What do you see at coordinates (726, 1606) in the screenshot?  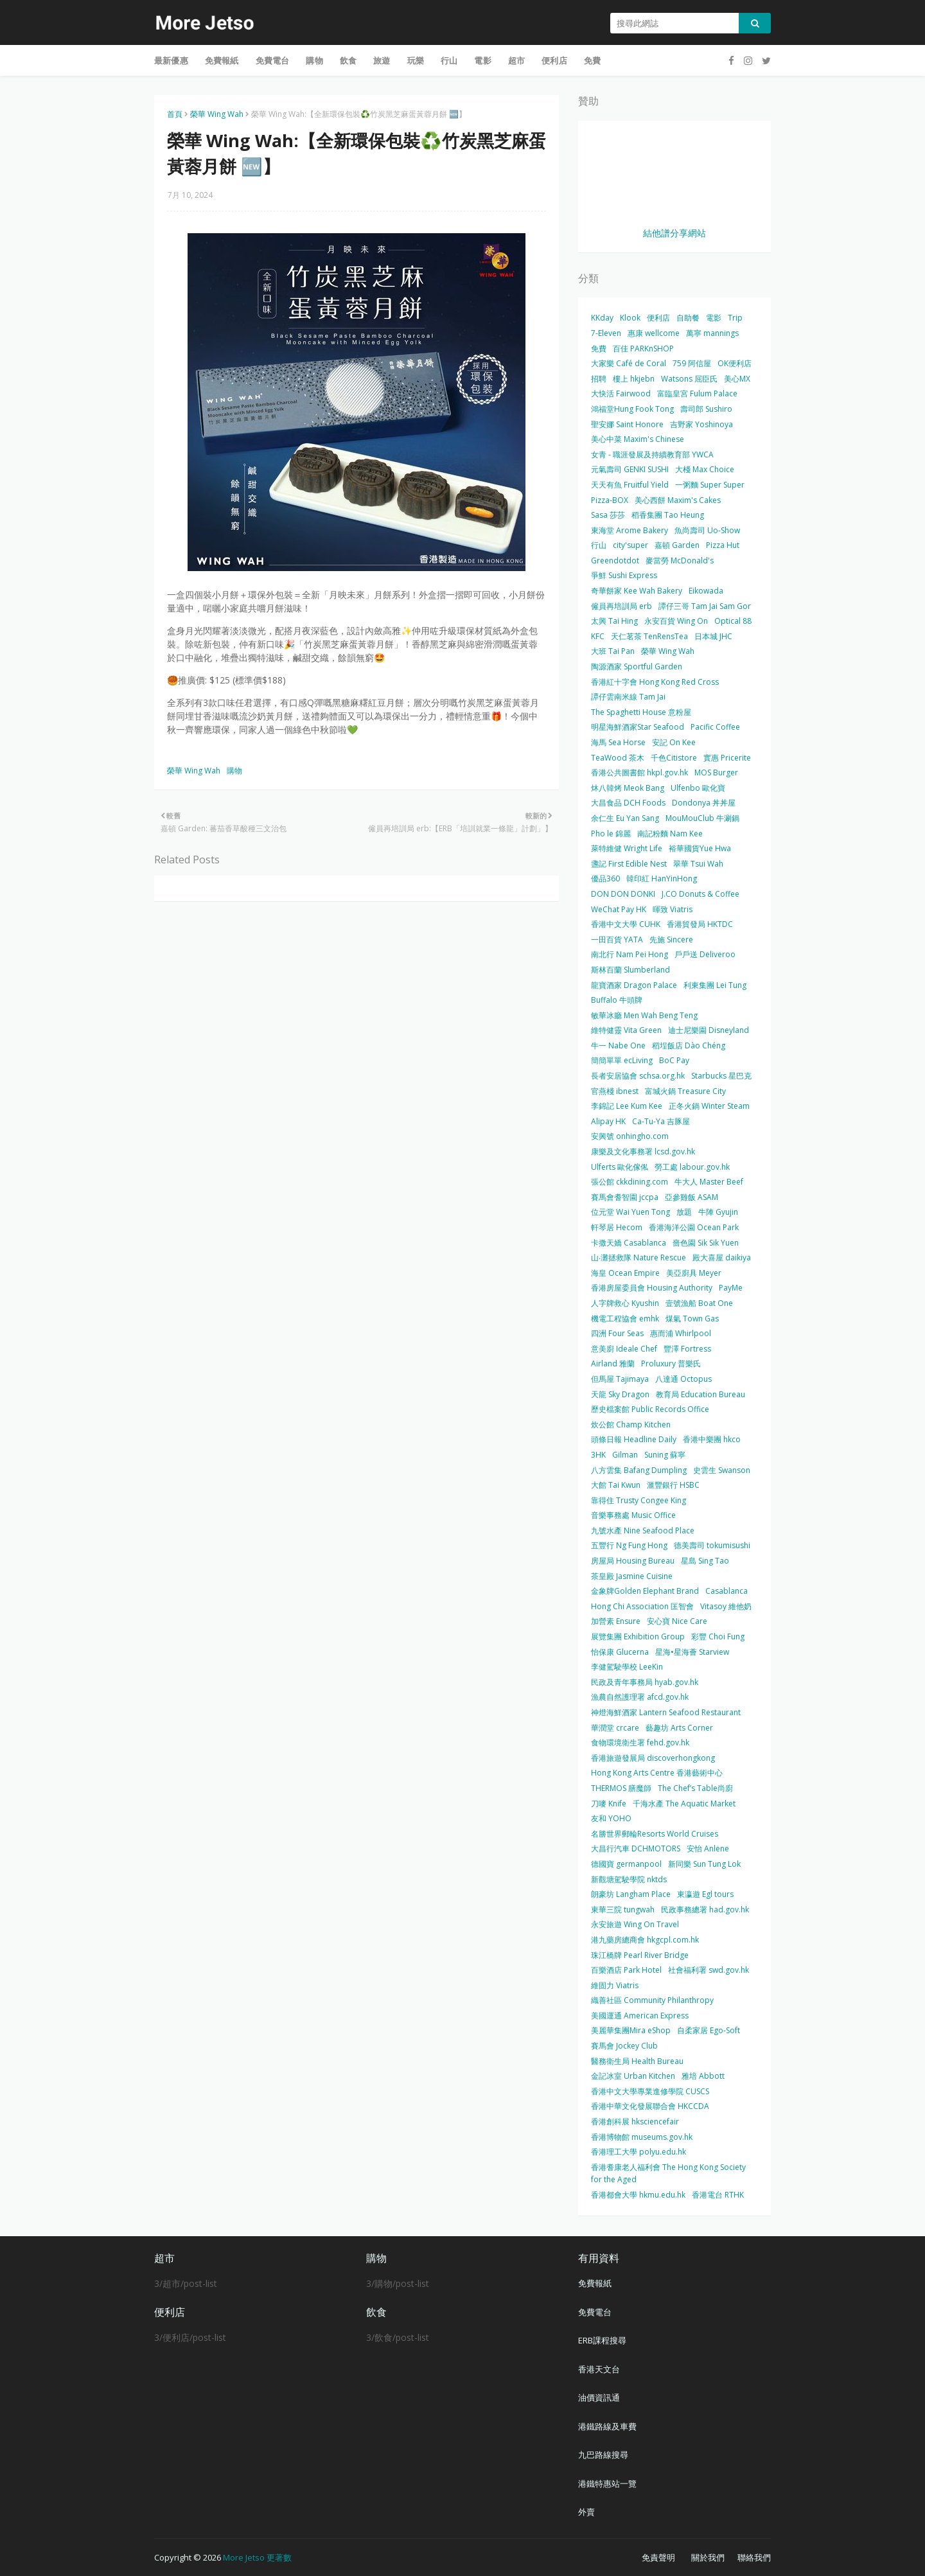 I see `Vitasoy 維他奶` at bounding box center [726, 1606].